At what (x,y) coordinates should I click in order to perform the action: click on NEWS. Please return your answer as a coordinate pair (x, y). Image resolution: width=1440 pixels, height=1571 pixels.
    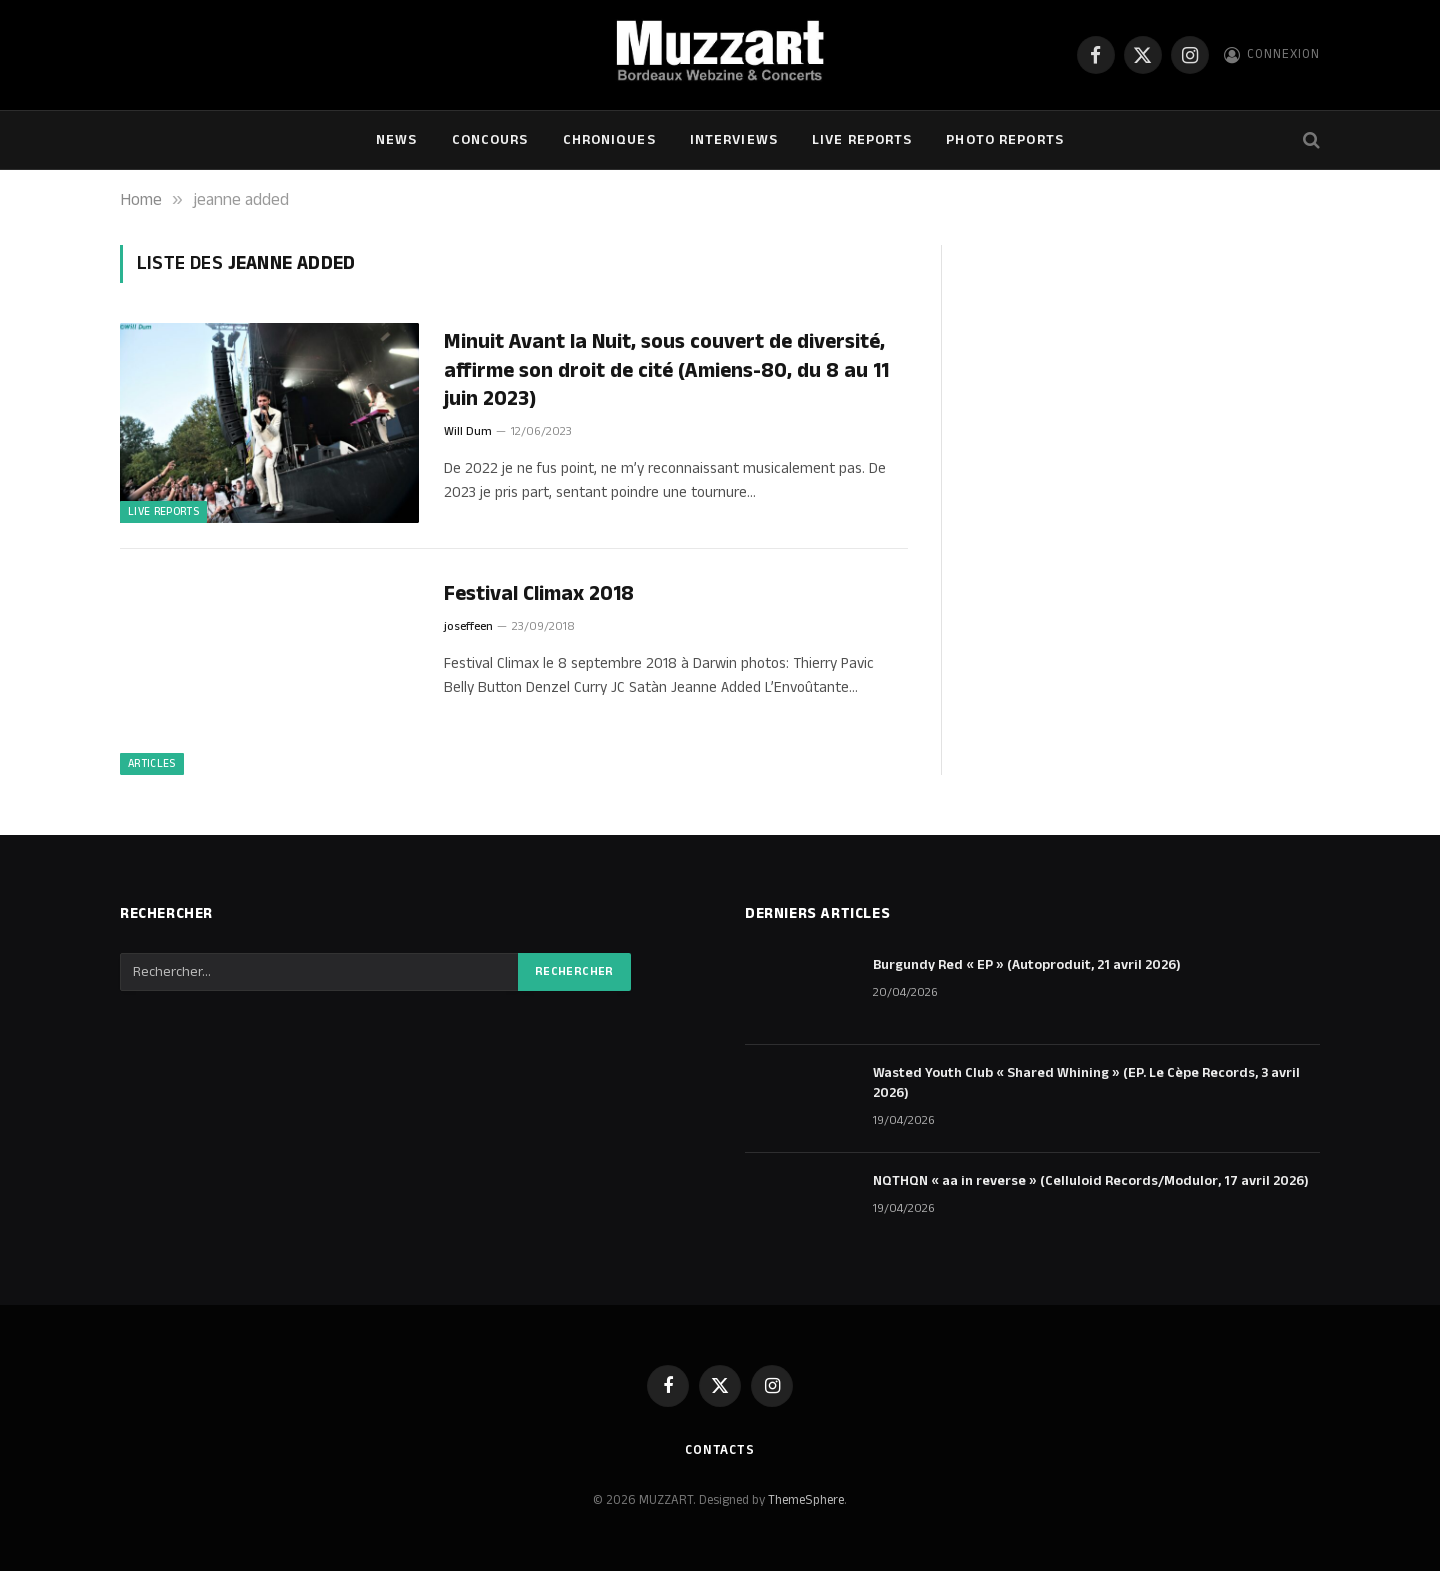
    Looking at the image, I should click on (396, 140).